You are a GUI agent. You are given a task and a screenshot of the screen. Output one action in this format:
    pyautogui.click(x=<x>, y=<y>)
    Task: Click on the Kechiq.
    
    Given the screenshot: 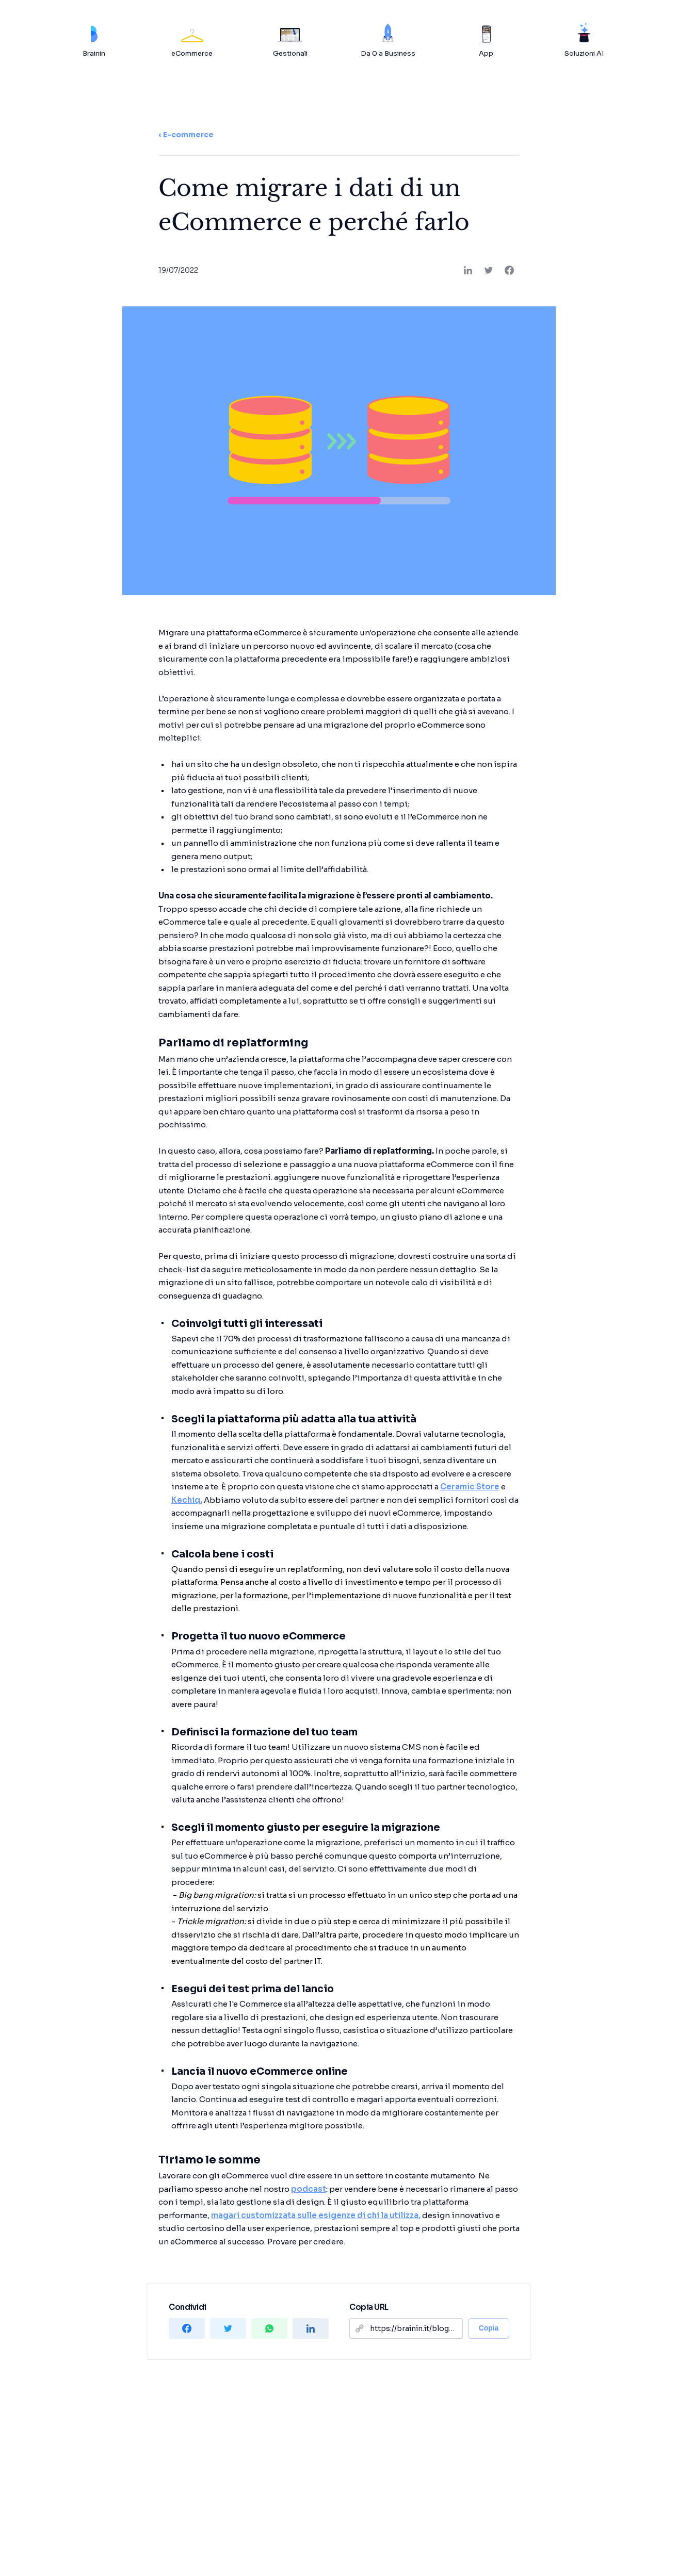 What is the action you would take?
    pyautogui.click(x=186, y=1500)
    